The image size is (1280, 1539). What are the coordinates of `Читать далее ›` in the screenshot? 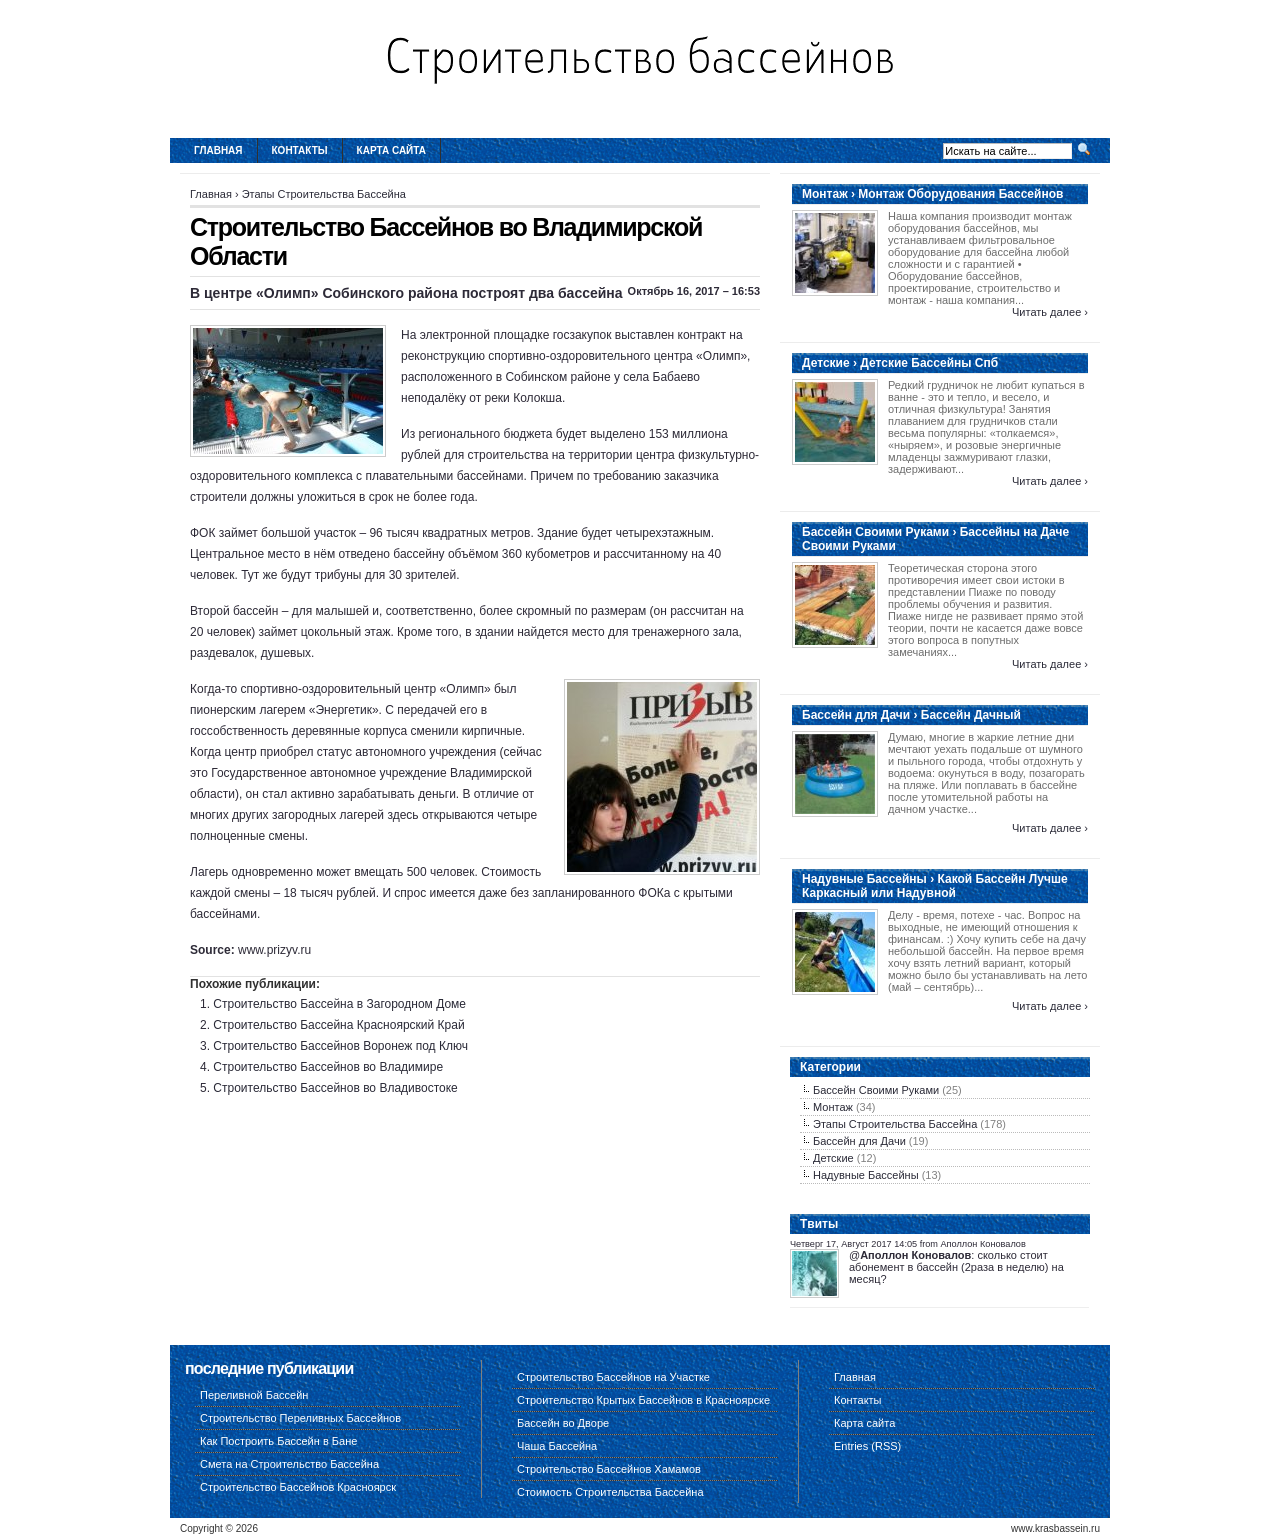 It's located at (1050, 312).